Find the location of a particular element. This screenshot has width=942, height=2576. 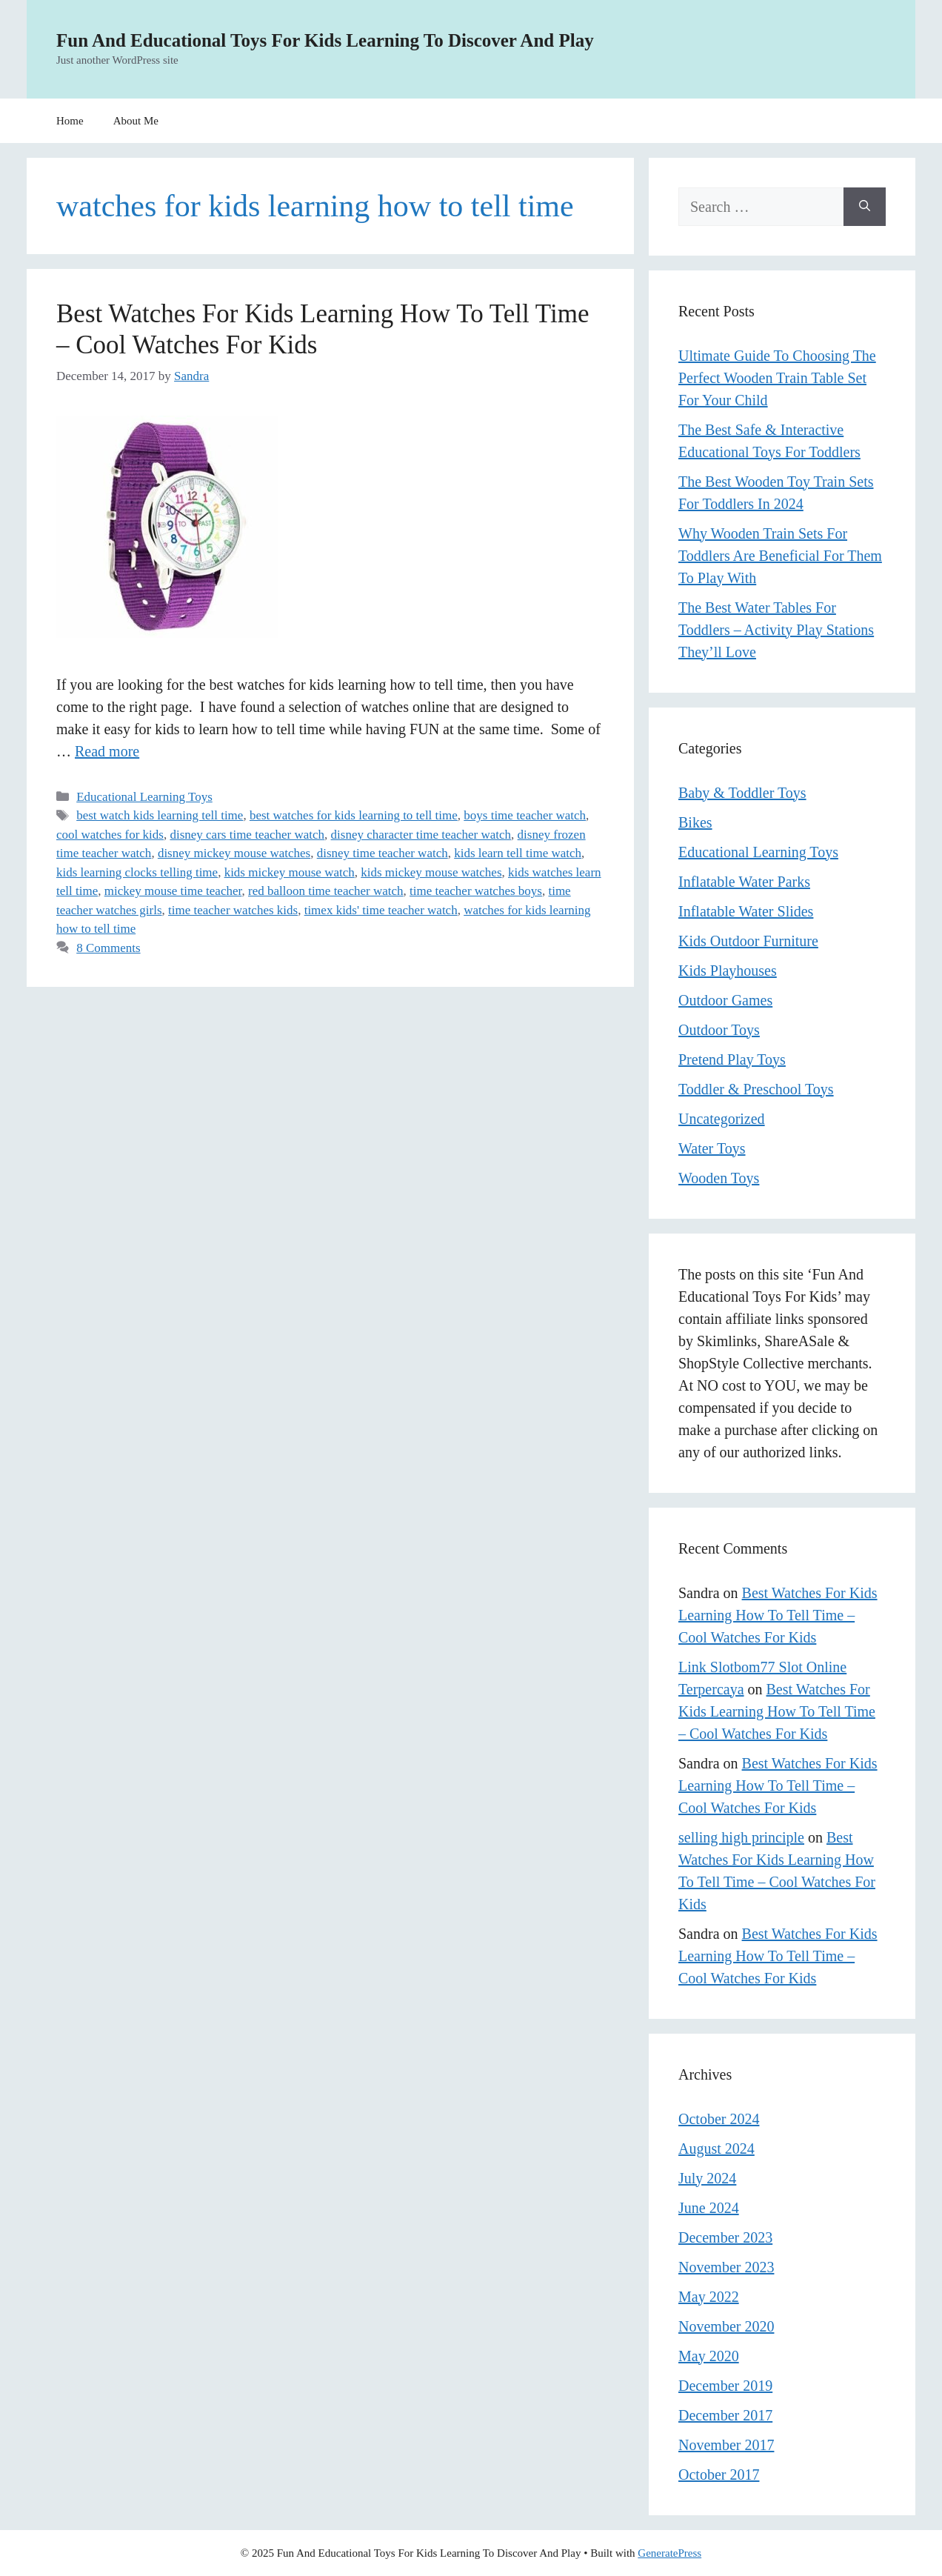

[Search] is located at coordinates (865, 206).